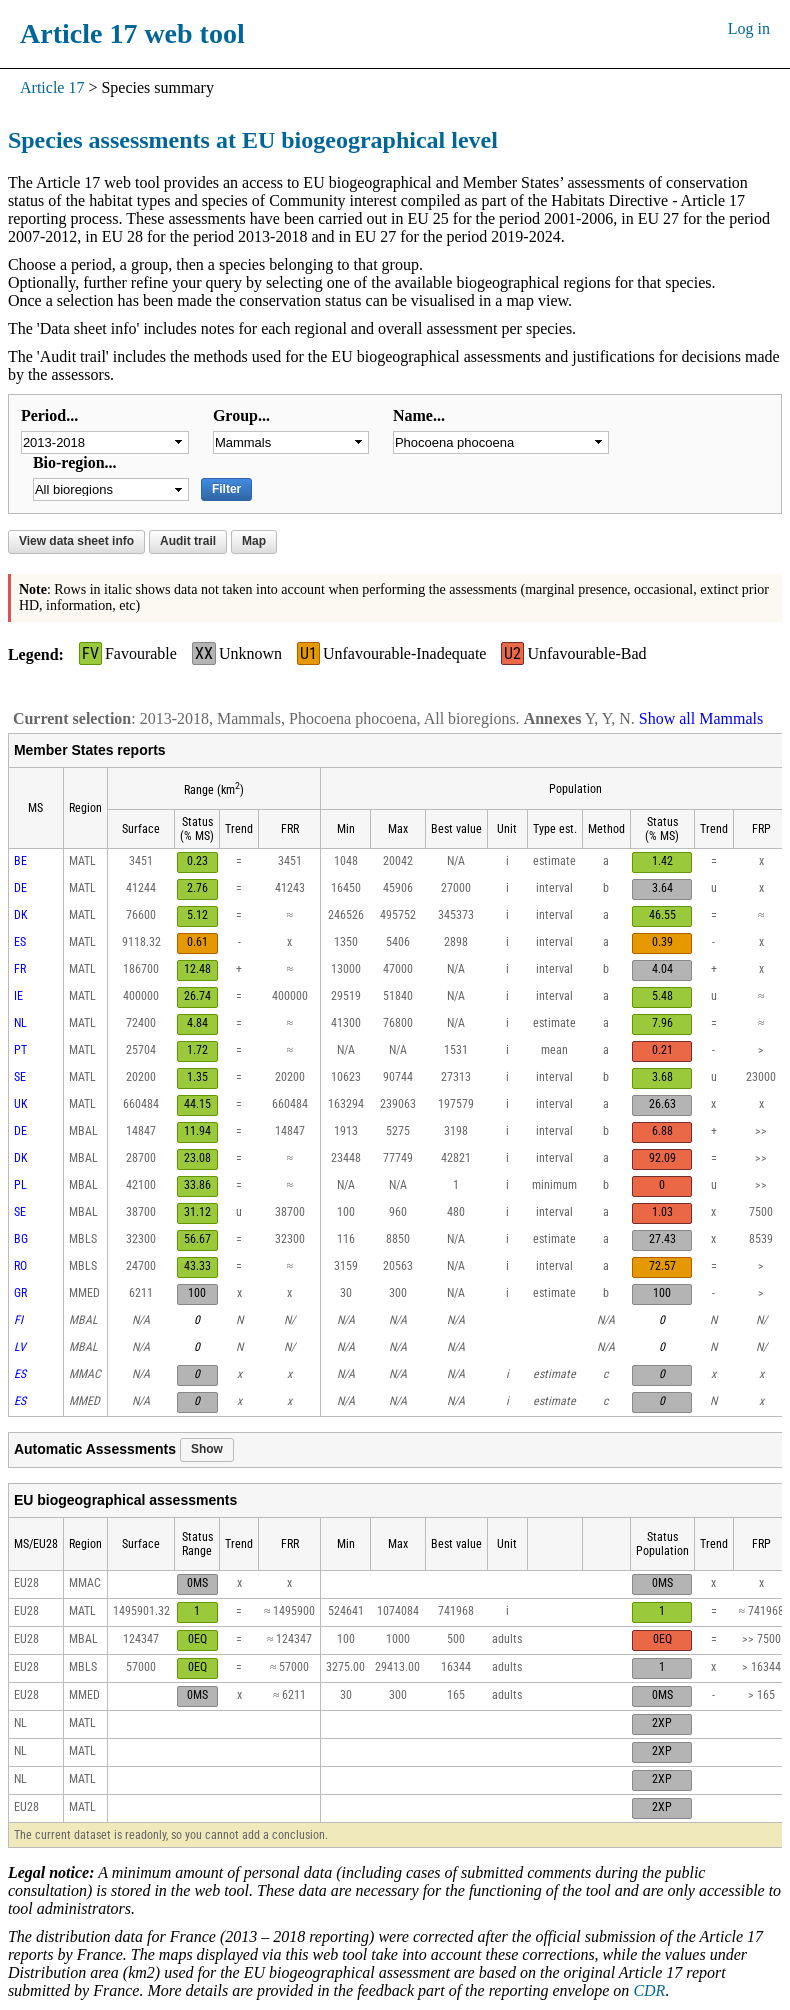 This screenshot has width=790, height=2010. Describe the element at coordinates (20, 1023) in the screenshot. I see `NL` at that location.